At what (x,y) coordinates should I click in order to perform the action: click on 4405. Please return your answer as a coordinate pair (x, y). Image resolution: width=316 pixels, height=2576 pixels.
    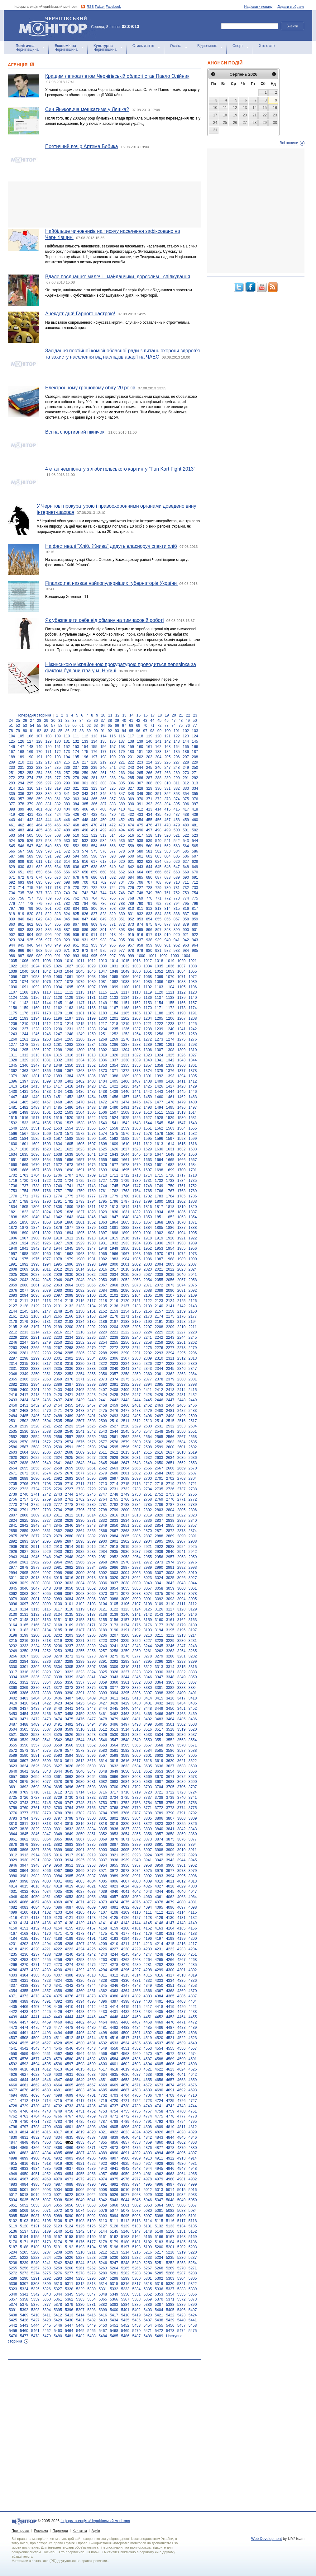
    Looking at the image, I should click on (13, 2007).